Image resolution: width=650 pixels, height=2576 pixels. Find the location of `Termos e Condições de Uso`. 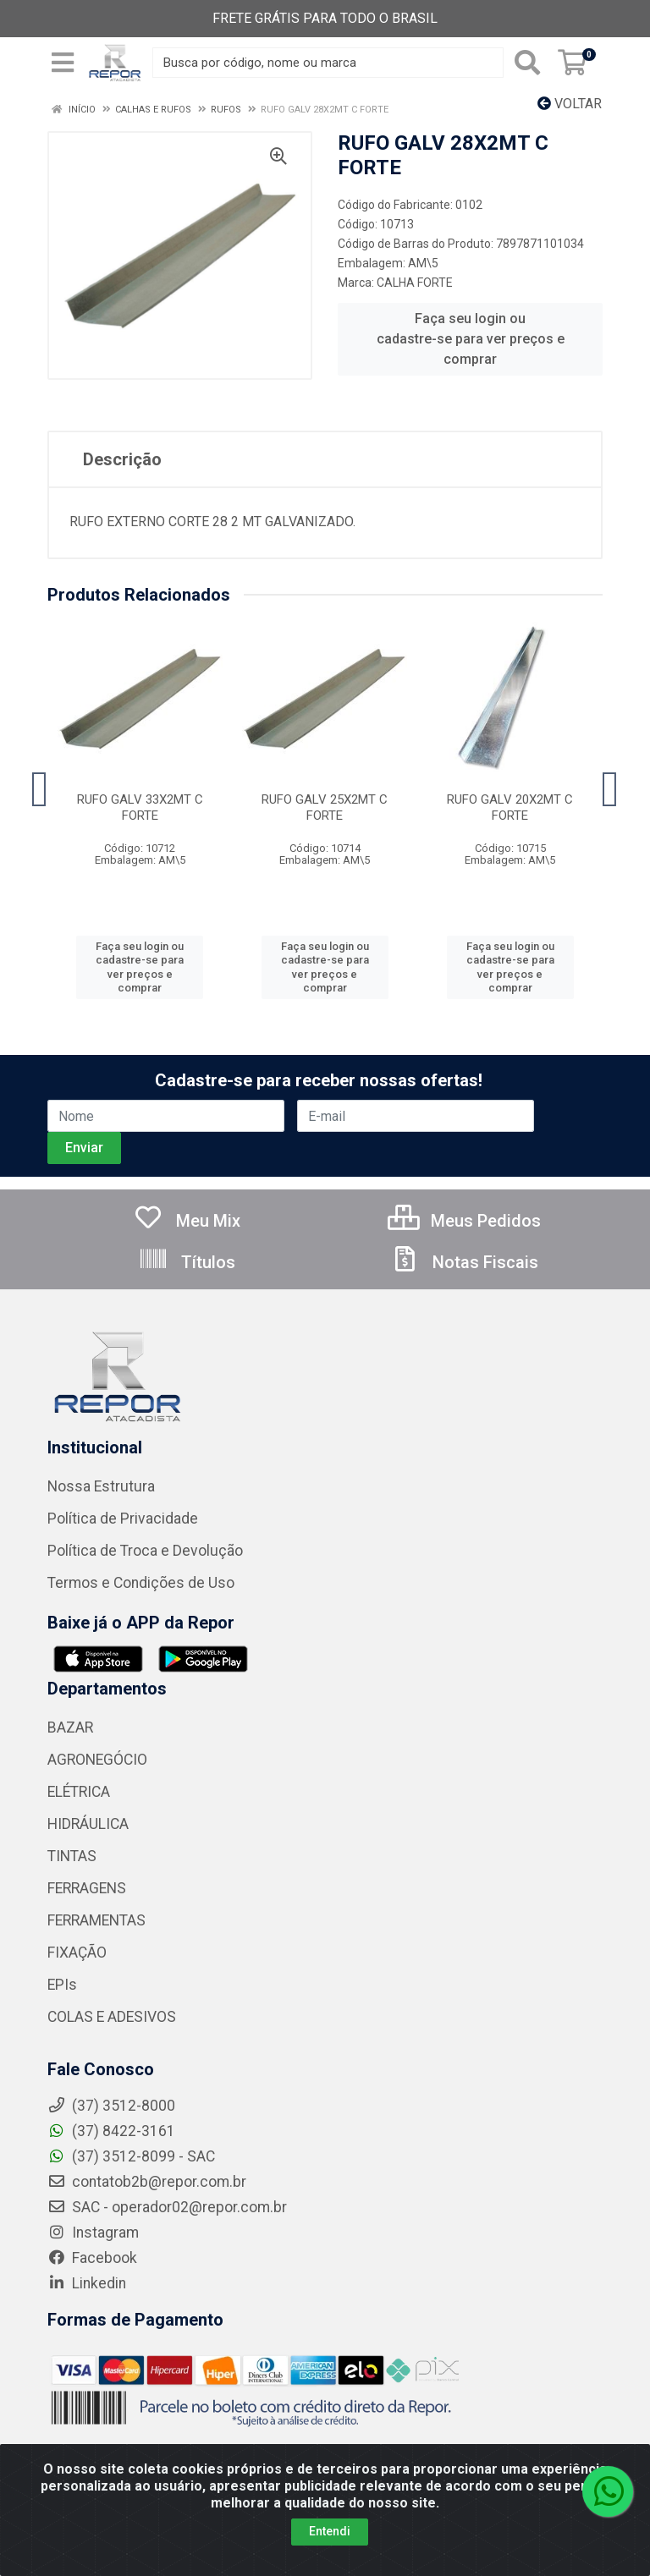

Termos e Condições de Uso is located at coordinates (140, 1582).